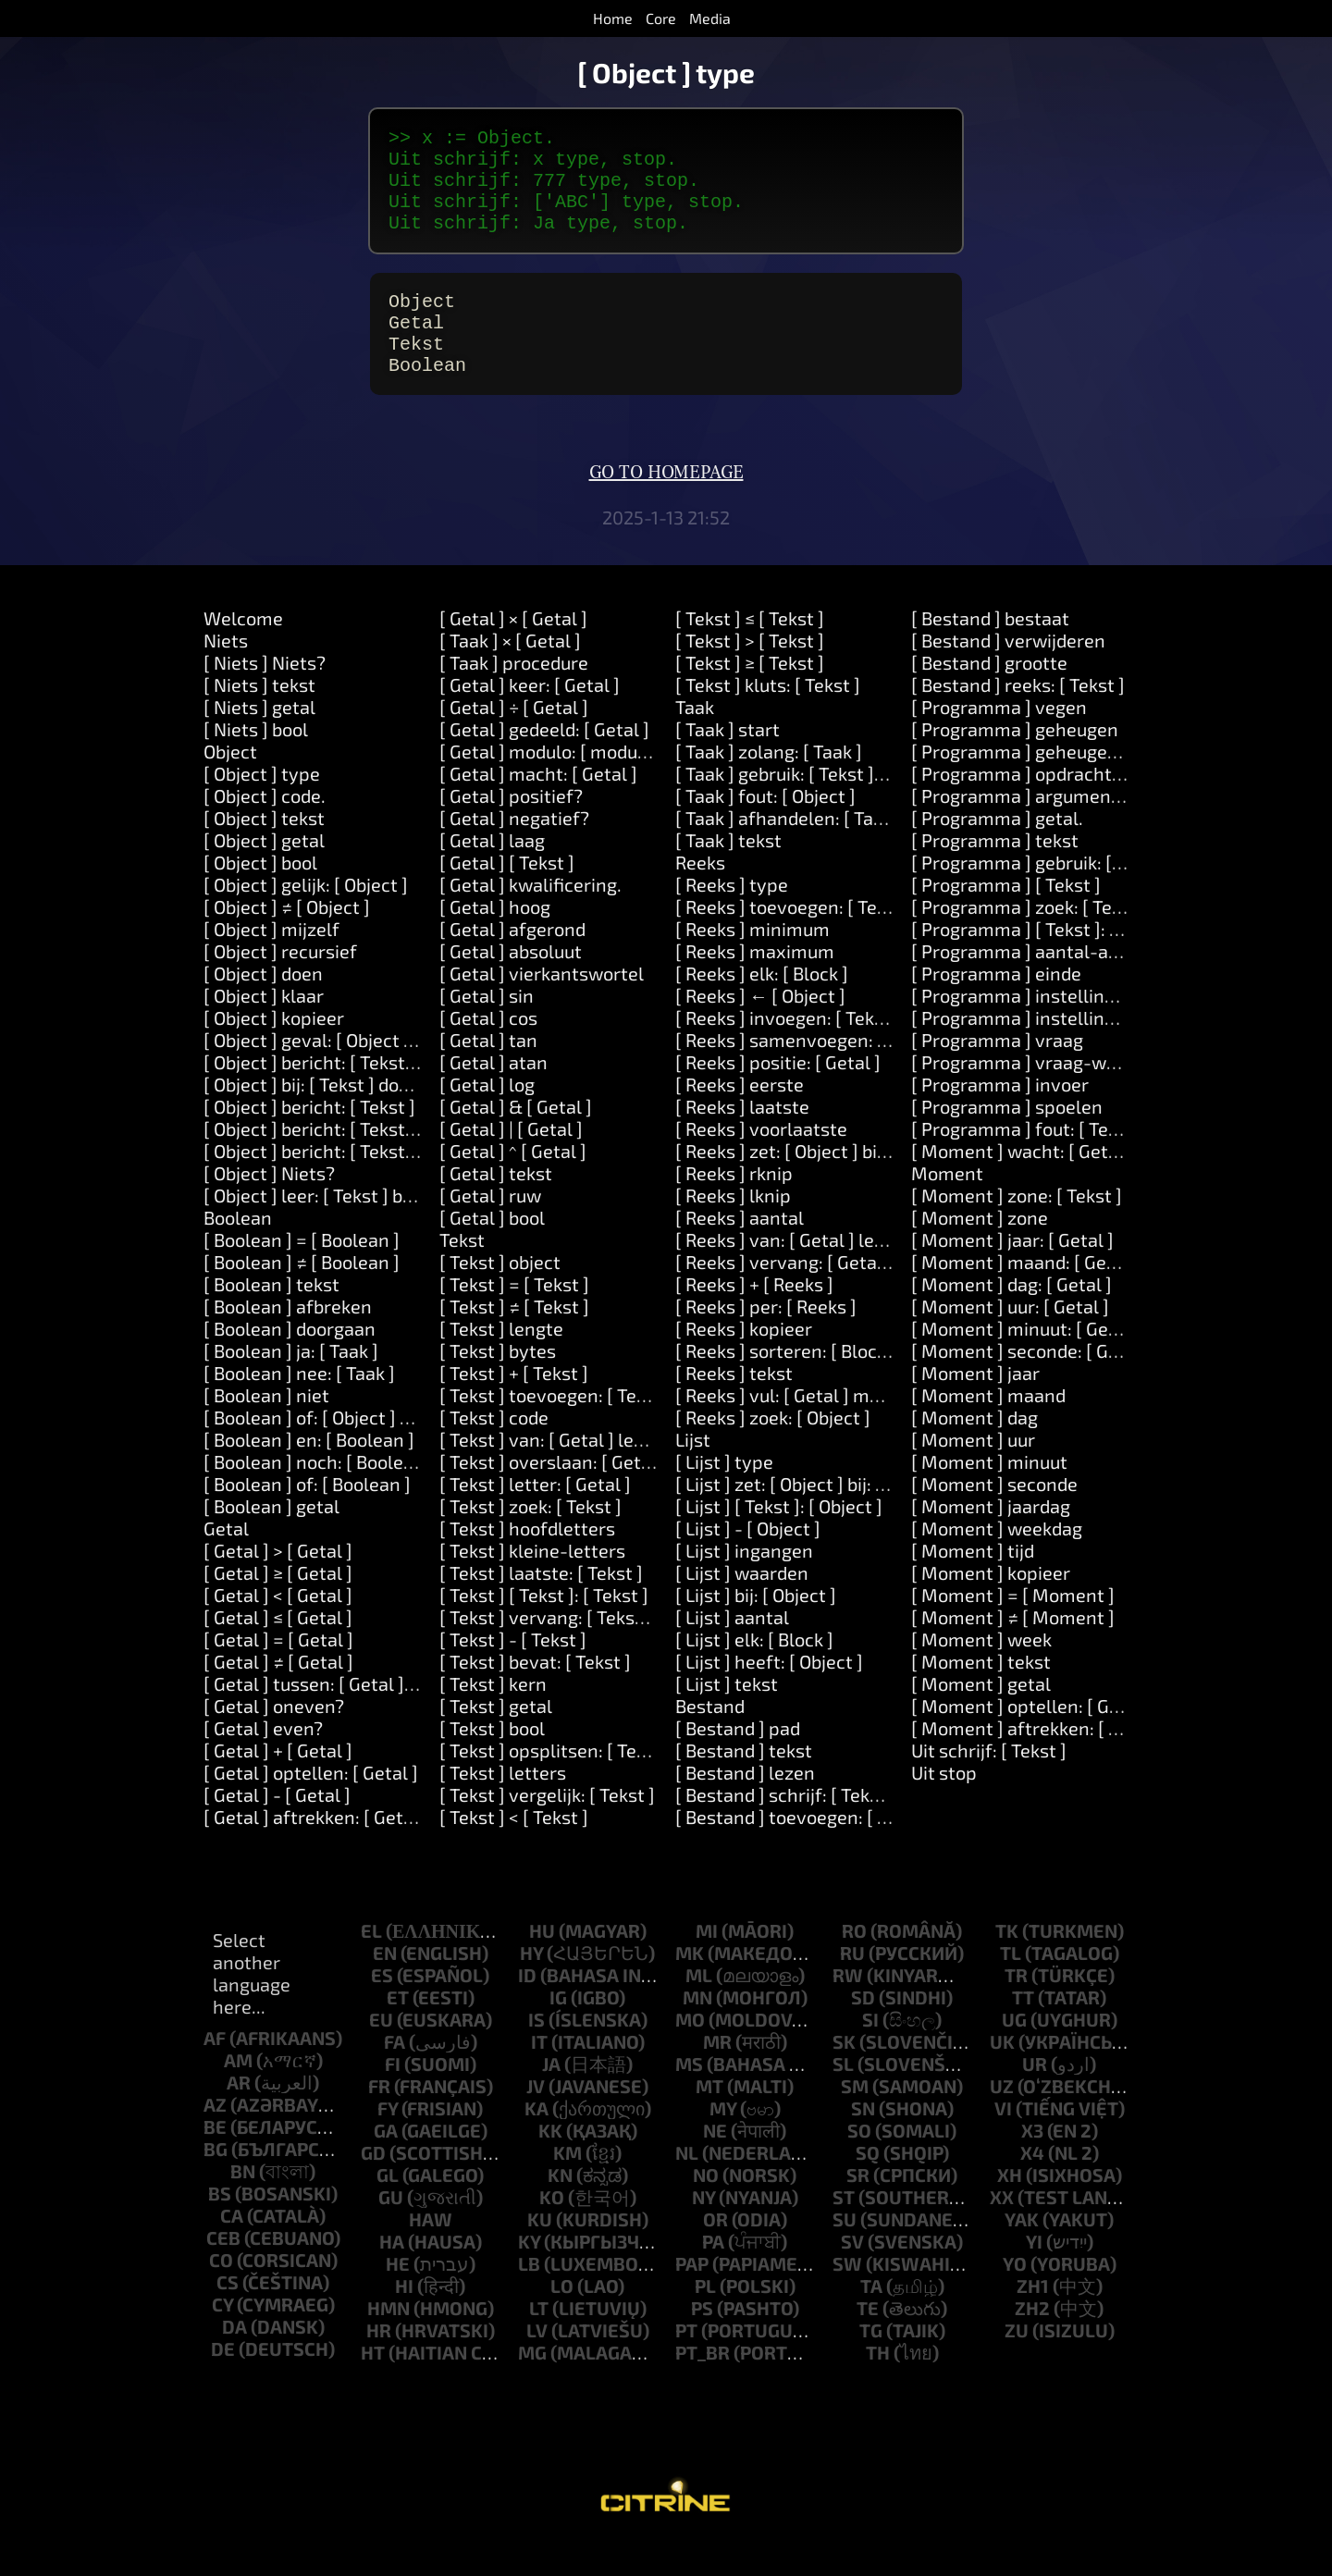 Image resolution: width=1332 pixels, height=2576 pixels. I want to click on [ Programma ] invoer, so click(1000, 1117).